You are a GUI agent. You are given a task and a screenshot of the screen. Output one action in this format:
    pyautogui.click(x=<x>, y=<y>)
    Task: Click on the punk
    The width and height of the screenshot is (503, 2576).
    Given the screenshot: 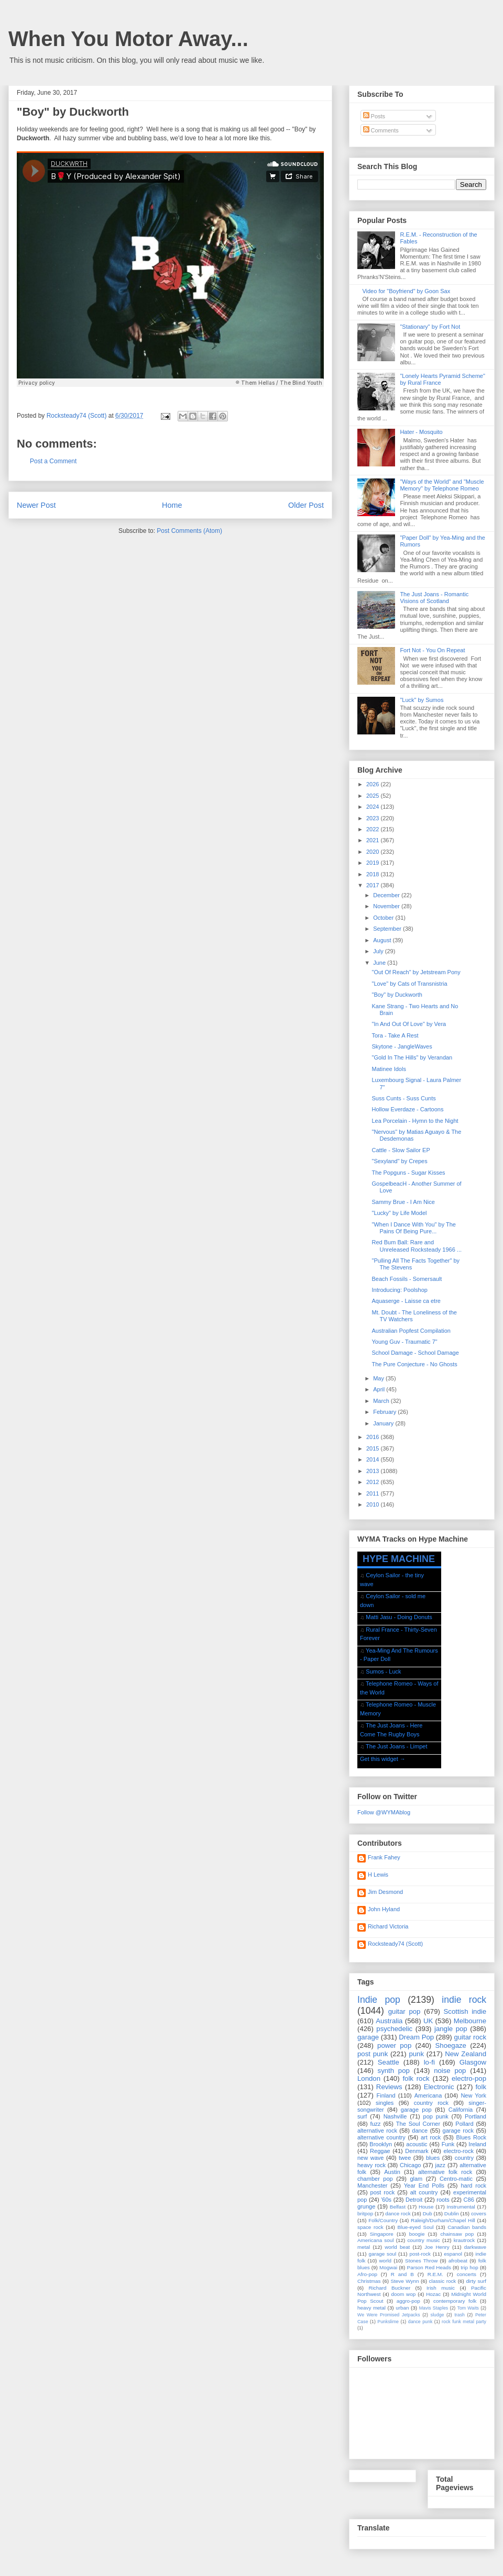 What is the action you would take?
    pyautogui.click(x=416, y=2054)
    